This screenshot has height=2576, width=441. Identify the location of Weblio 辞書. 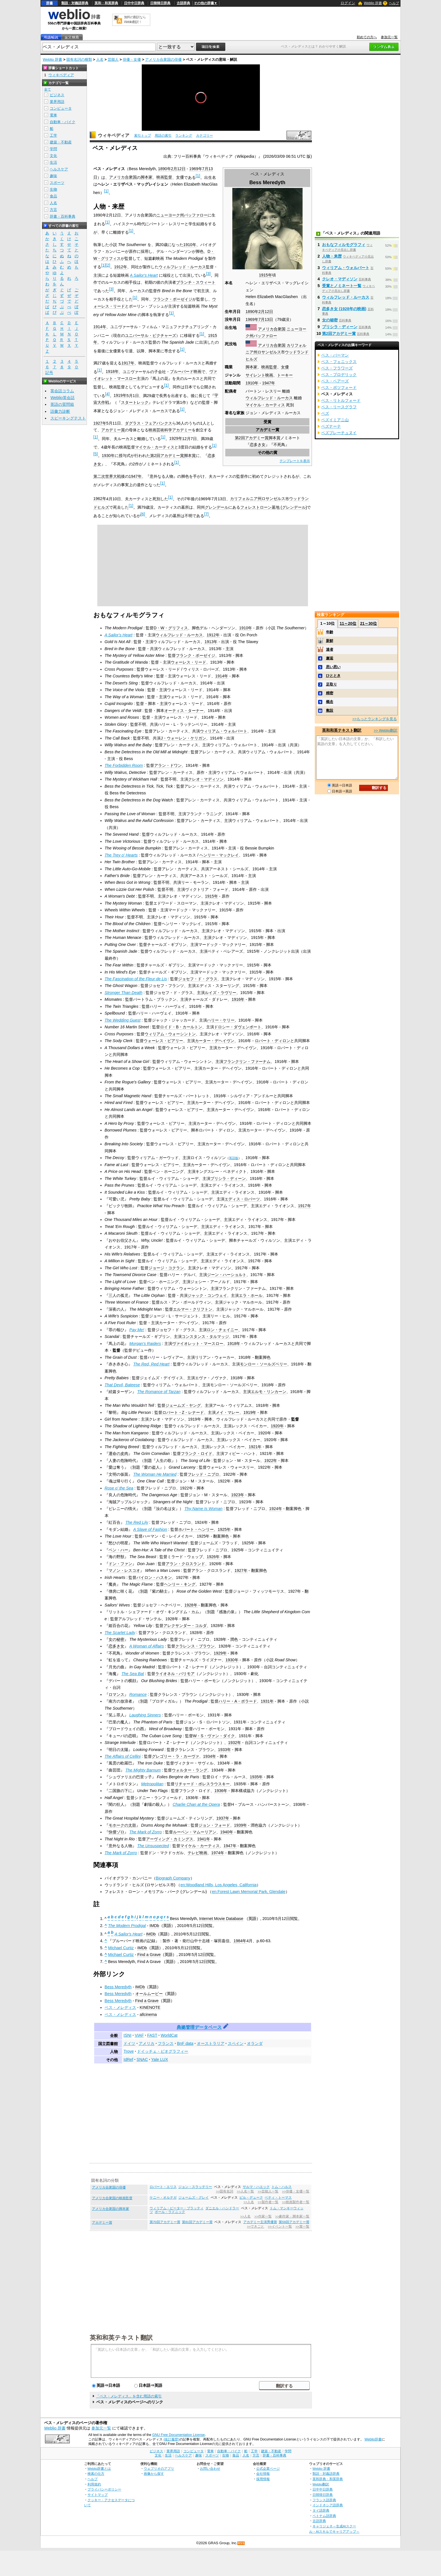
(373, 3).